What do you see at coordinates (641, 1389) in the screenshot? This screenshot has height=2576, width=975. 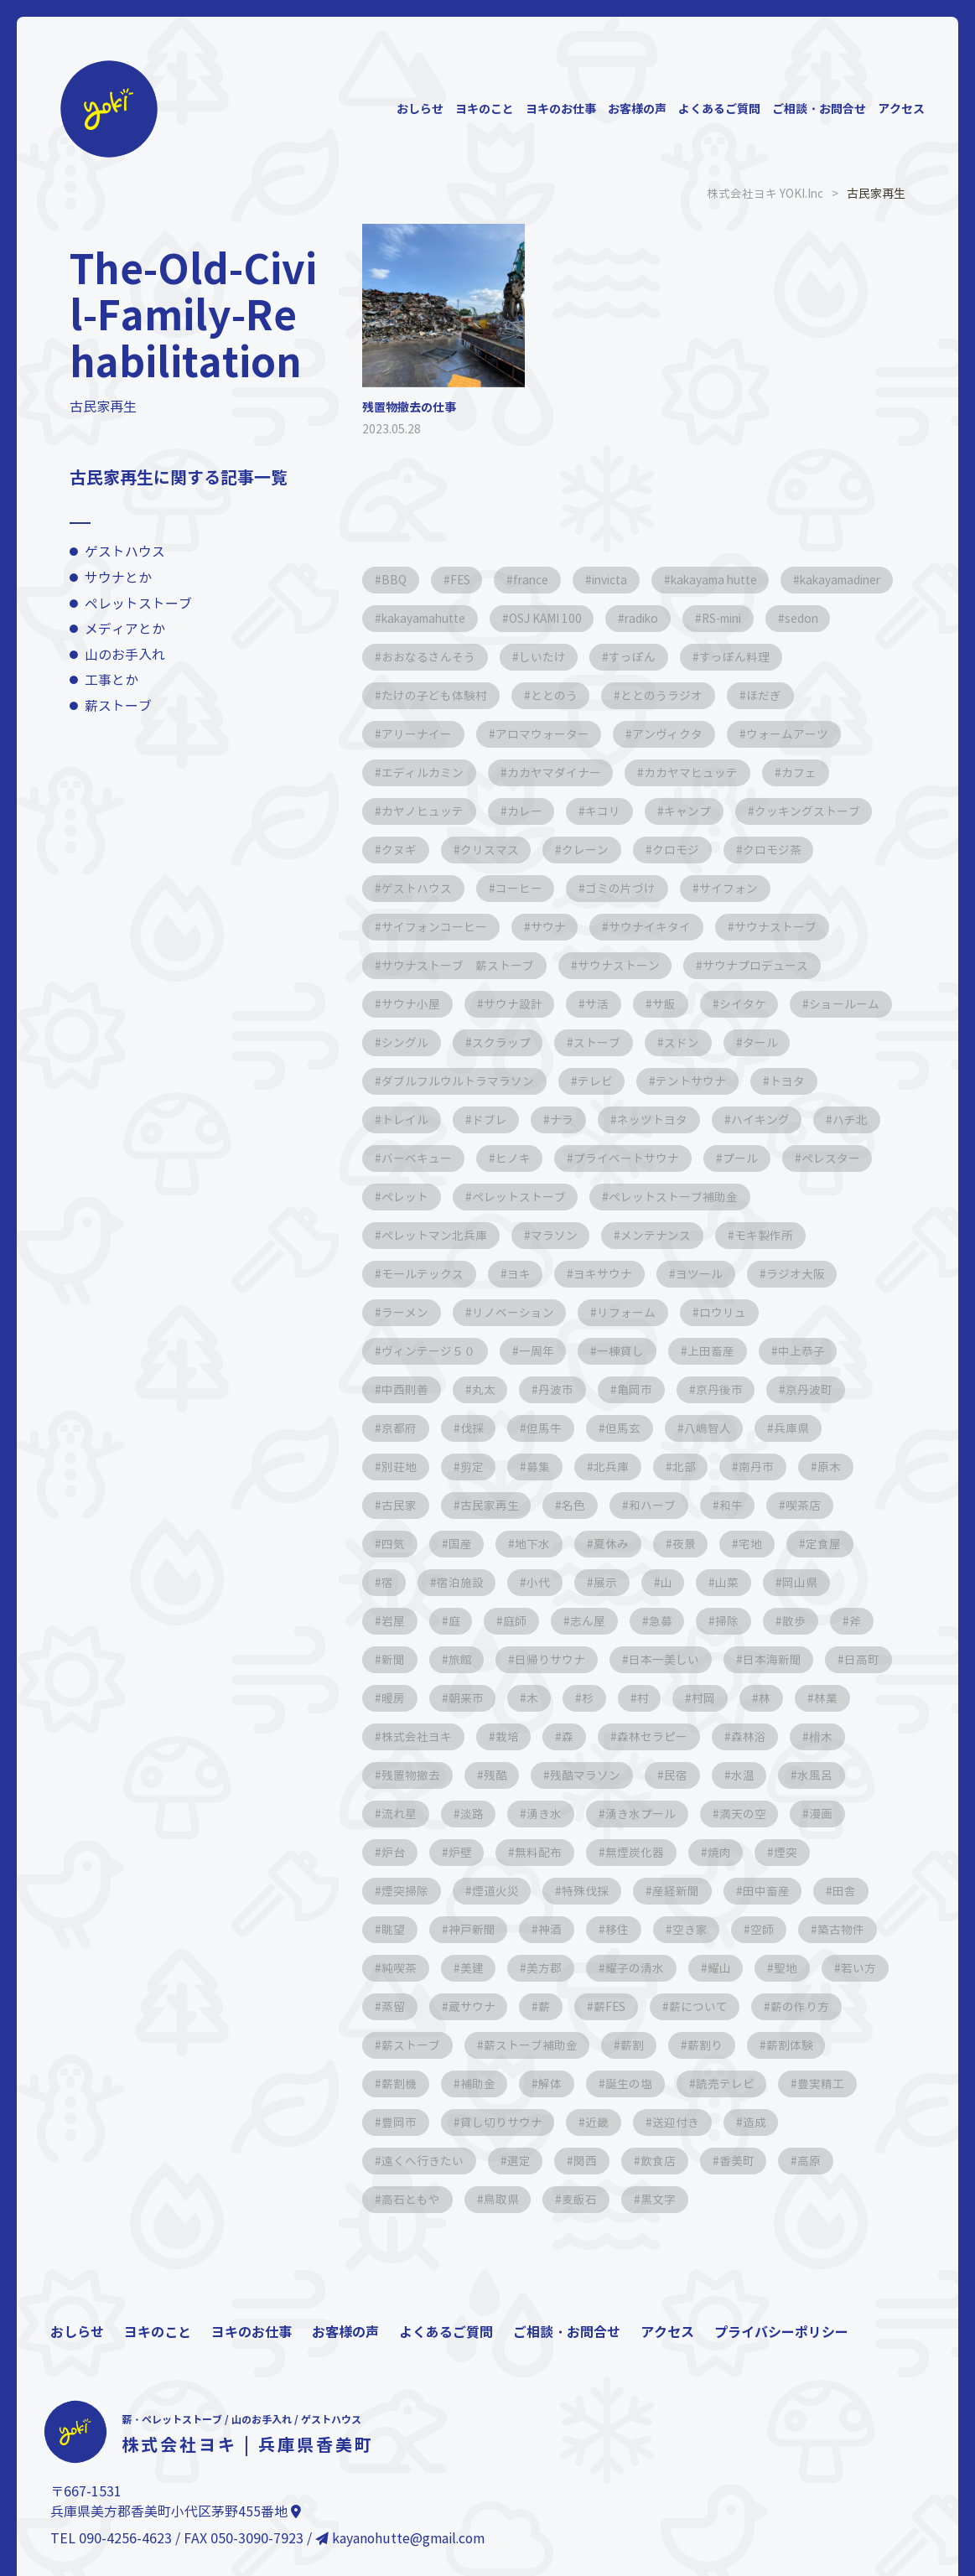 I see `亀岡市` at bounding box center [641, 1389].